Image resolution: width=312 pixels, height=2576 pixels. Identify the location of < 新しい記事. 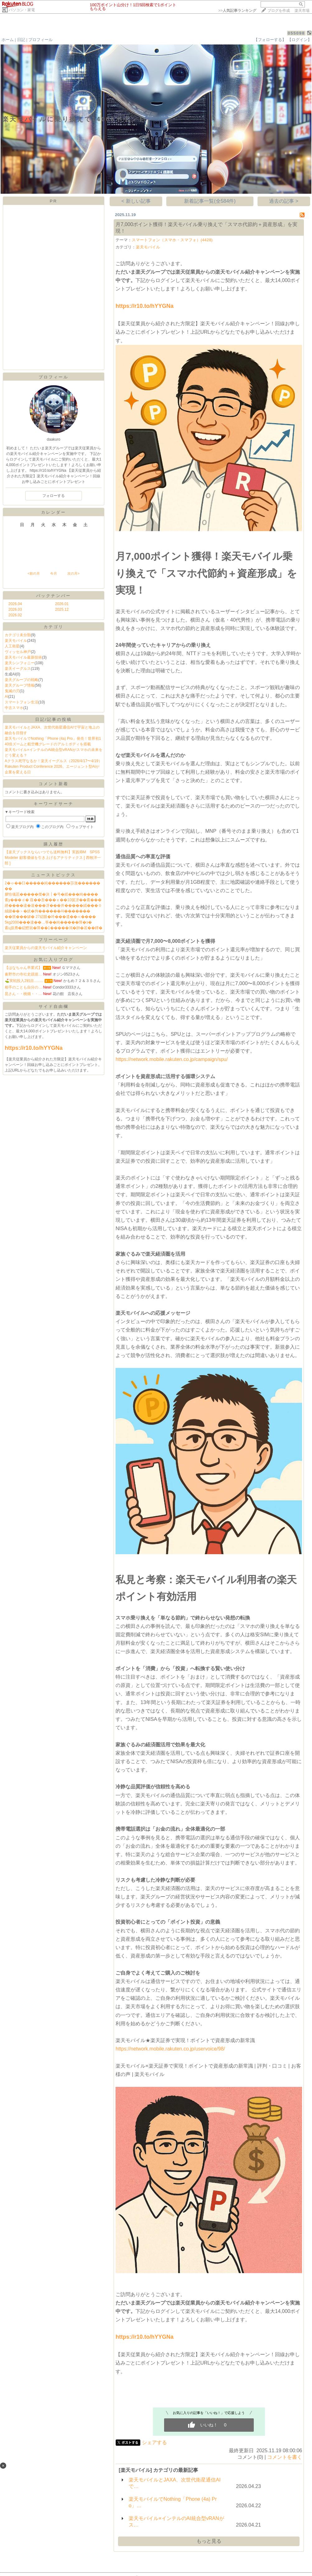
(136, 201).